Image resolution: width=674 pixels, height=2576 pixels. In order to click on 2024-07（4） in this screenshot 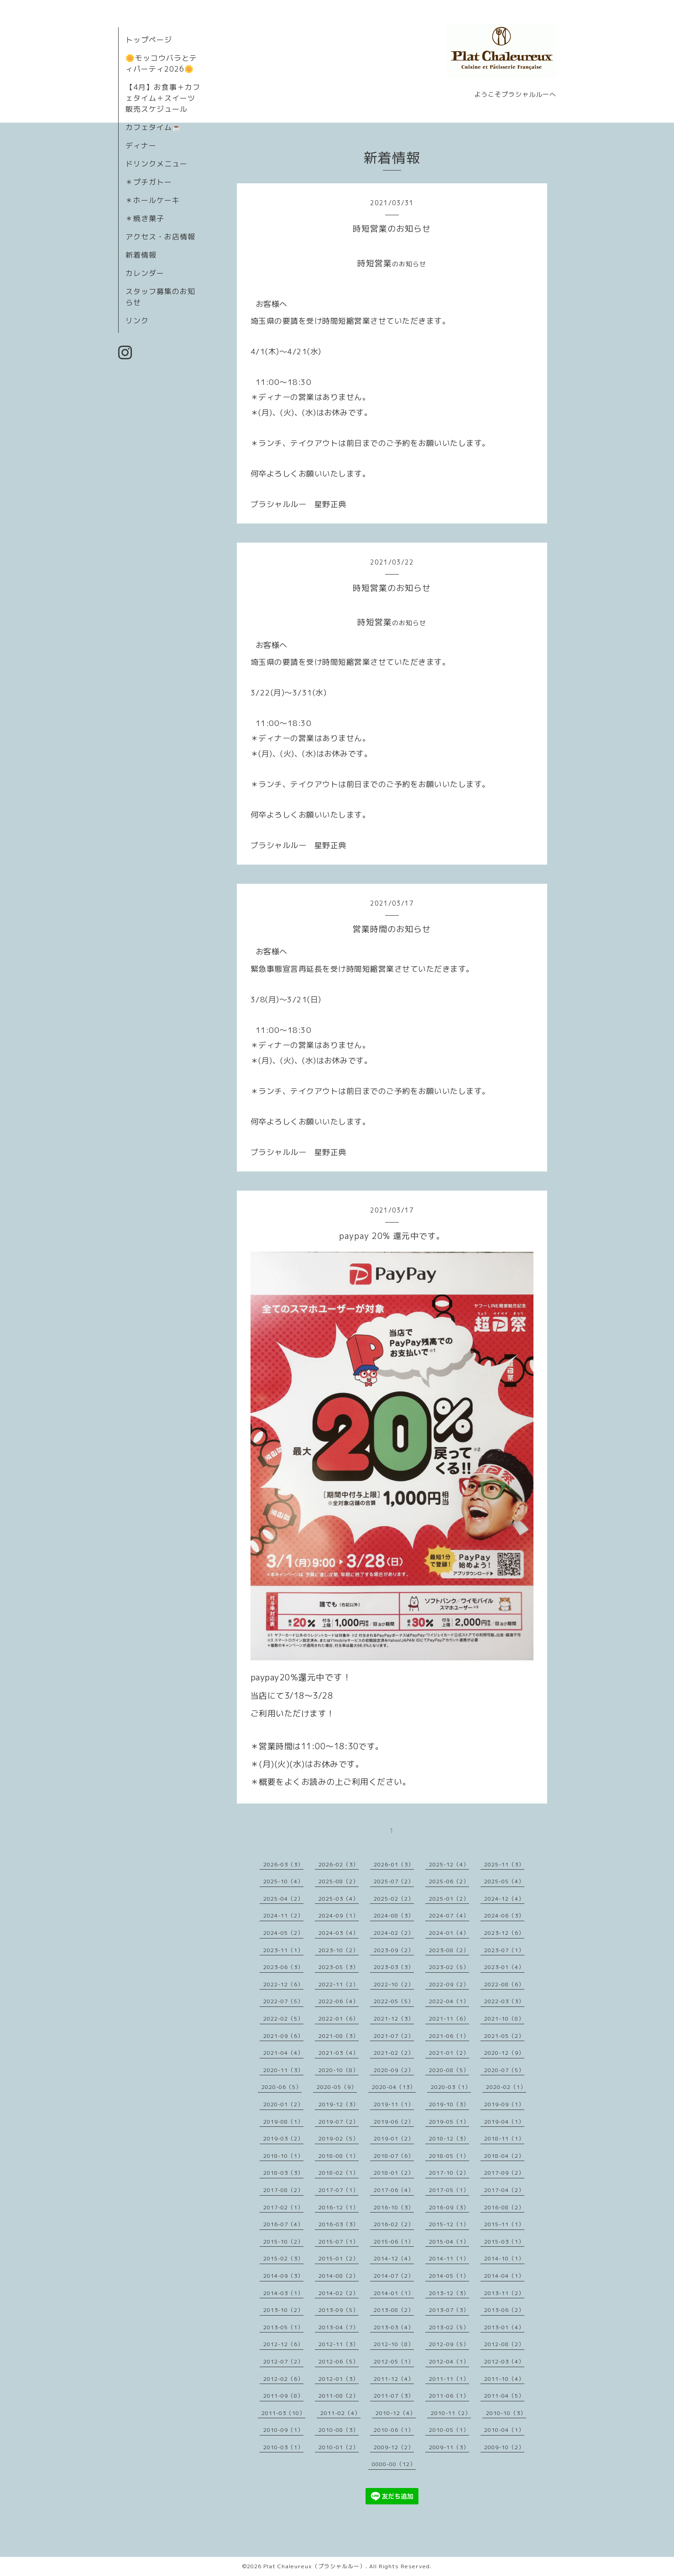, I will do `click(449, 1915)`.